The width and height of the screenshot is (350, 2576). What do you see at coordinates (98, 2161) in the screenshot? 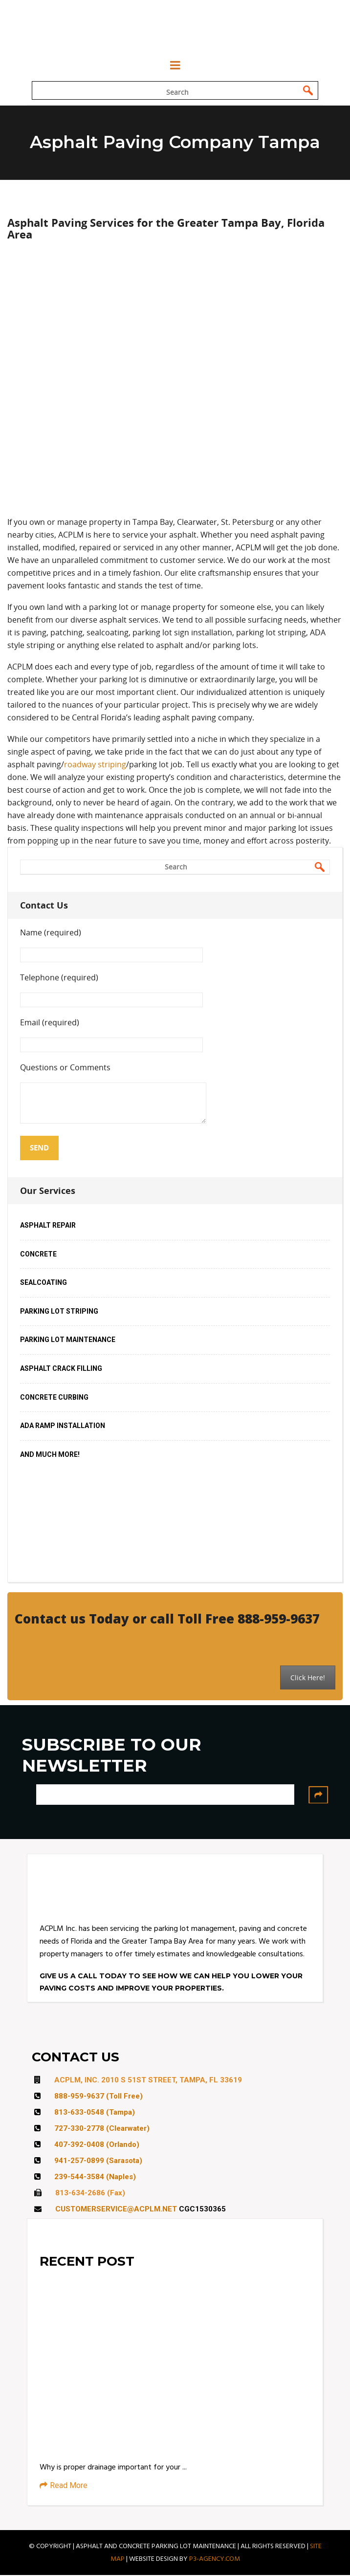
I see `941-257-0899 (Sarasota)` at bounding box center [98, 2161].